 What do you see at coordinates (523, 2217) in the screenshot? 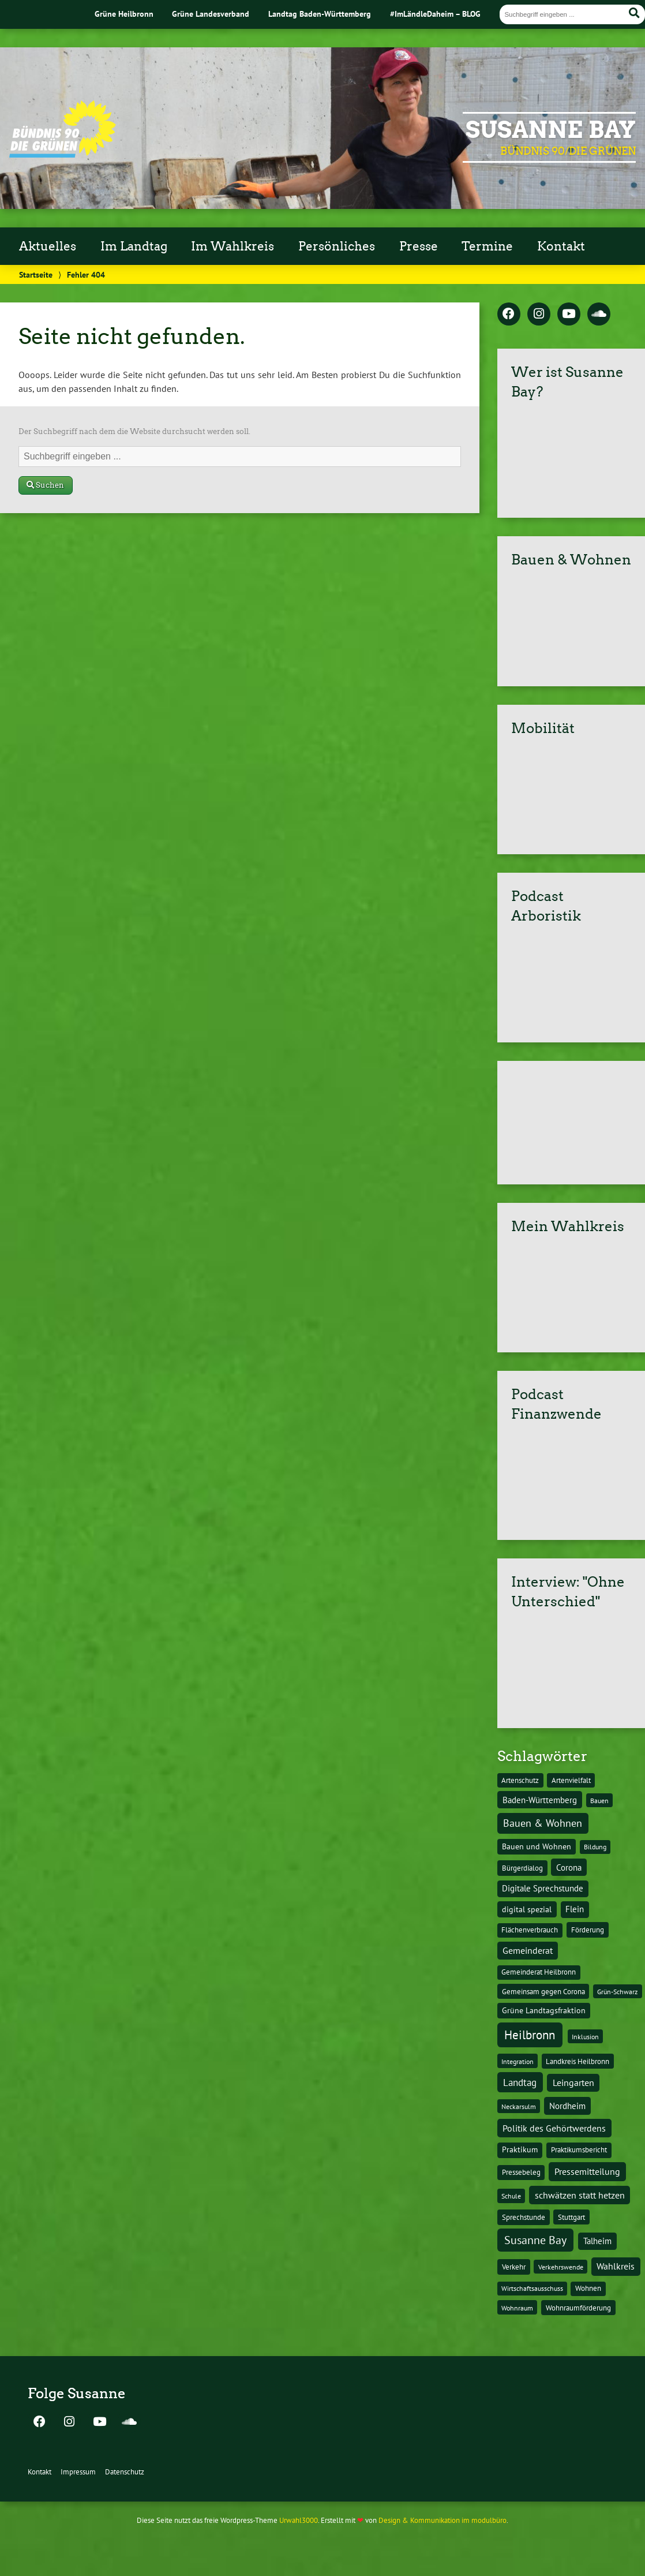
I see `Sprechstunde [Sprechstunde (14 Einträge)]` at bounding box center [523, 2217].